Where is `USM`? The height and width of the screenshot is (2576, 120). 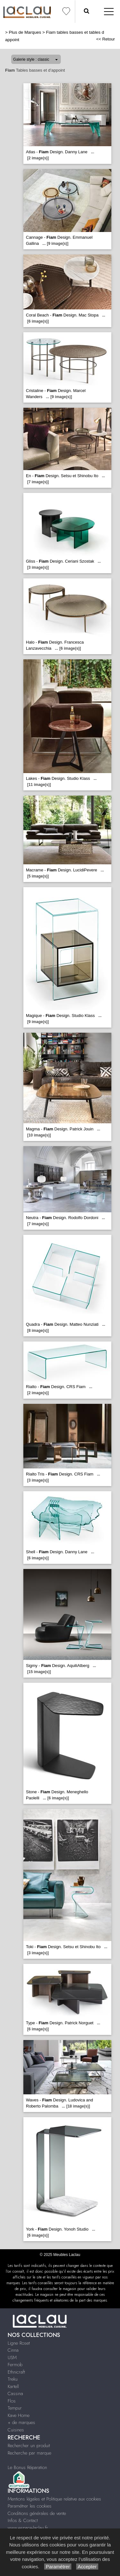
USM is located at coordinates (12, 2357).